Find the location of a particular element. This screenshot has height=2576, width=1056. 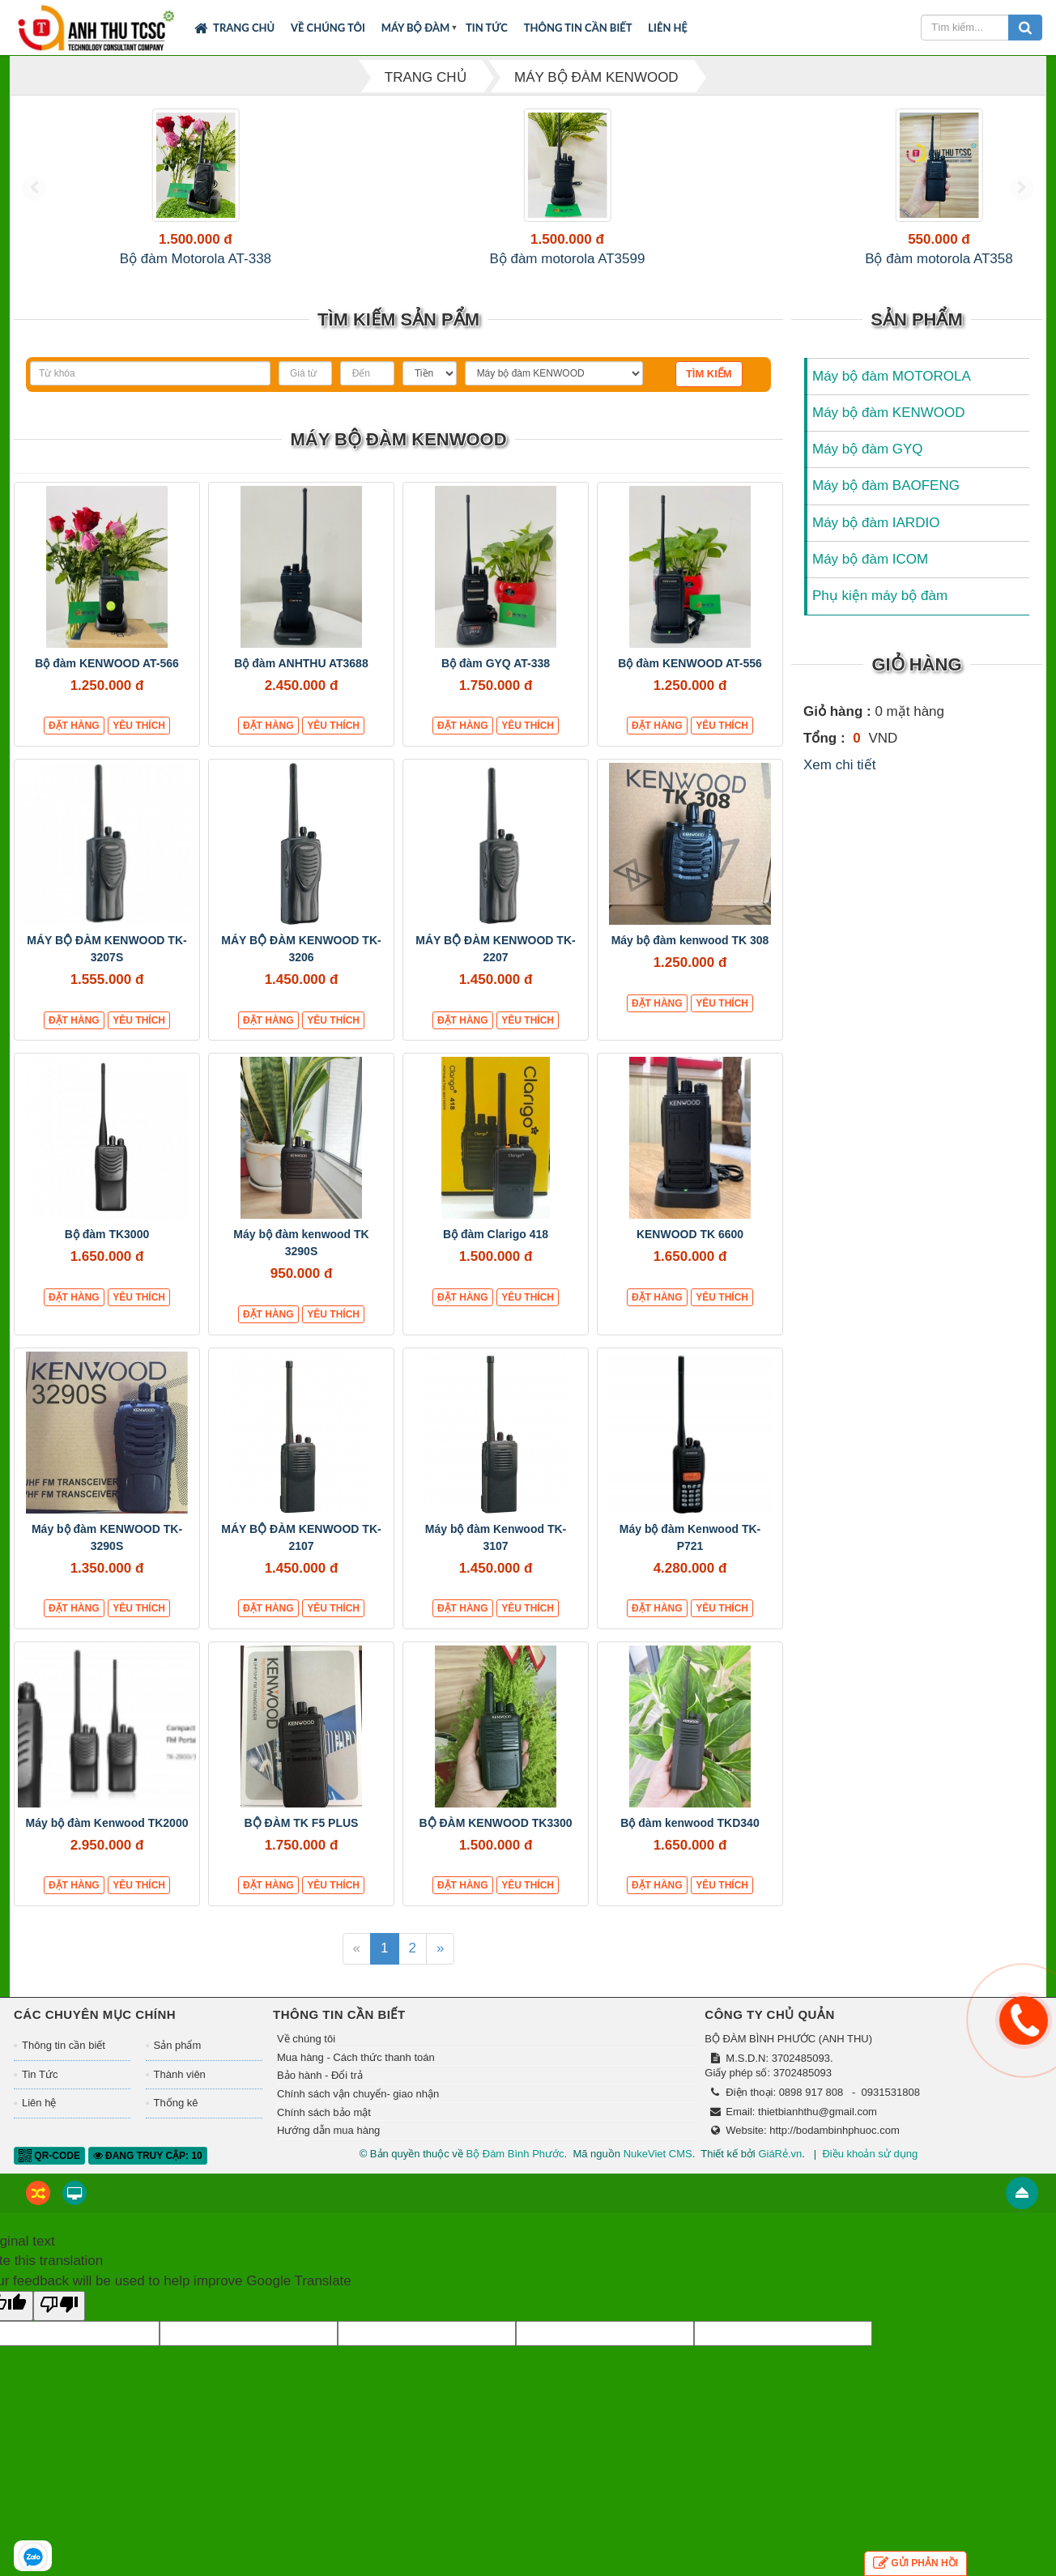

Hướng dẫn mua hàng is located at coordinates (328, 2150).